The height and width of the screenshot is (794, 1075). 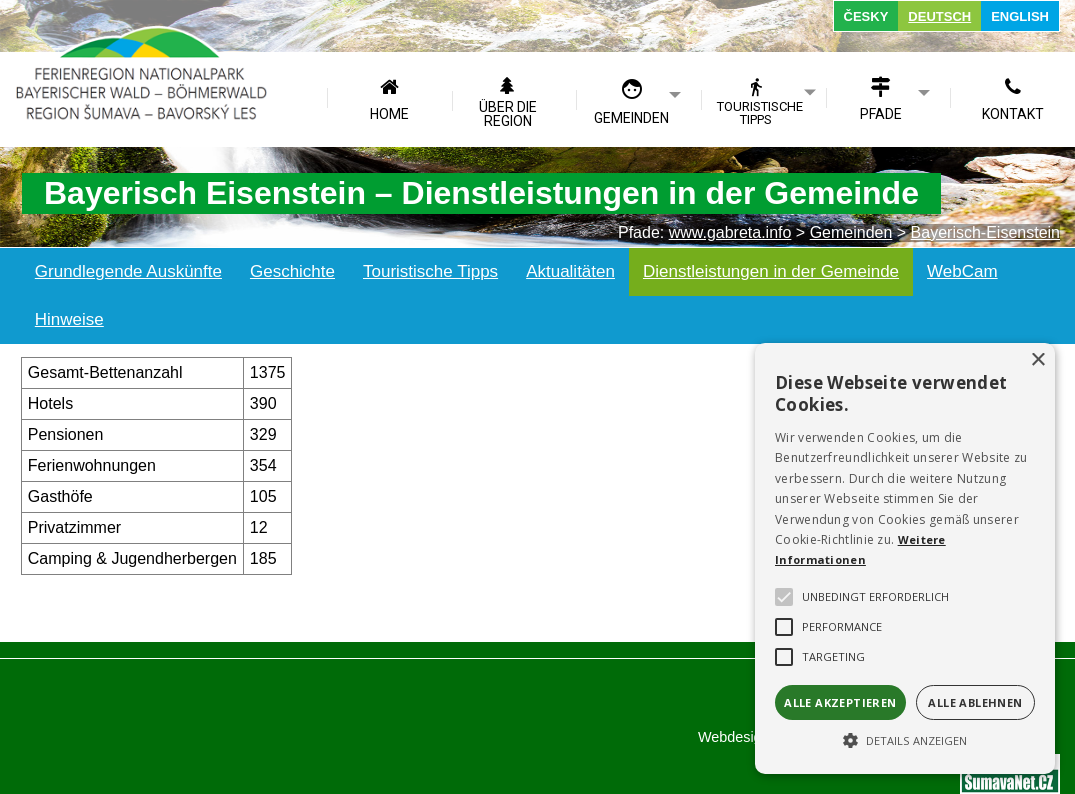 I want to click on Alle ablehnen [button], so click(x=975, y=702).